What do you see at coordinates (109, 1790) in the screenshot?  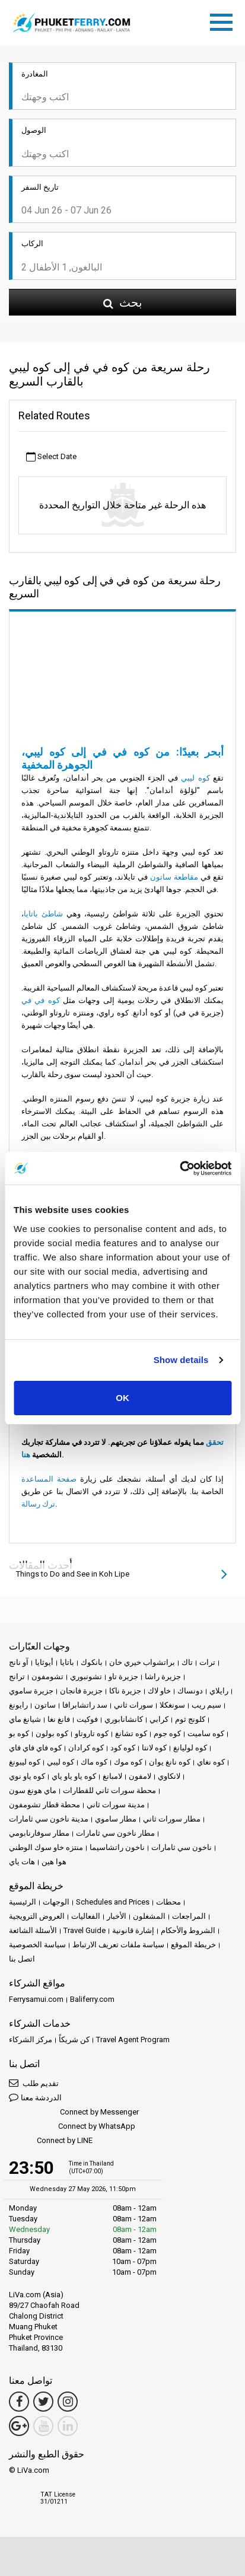 I see `محطة سورات ثاني للقطارات` at bounding box center [109, 1790].